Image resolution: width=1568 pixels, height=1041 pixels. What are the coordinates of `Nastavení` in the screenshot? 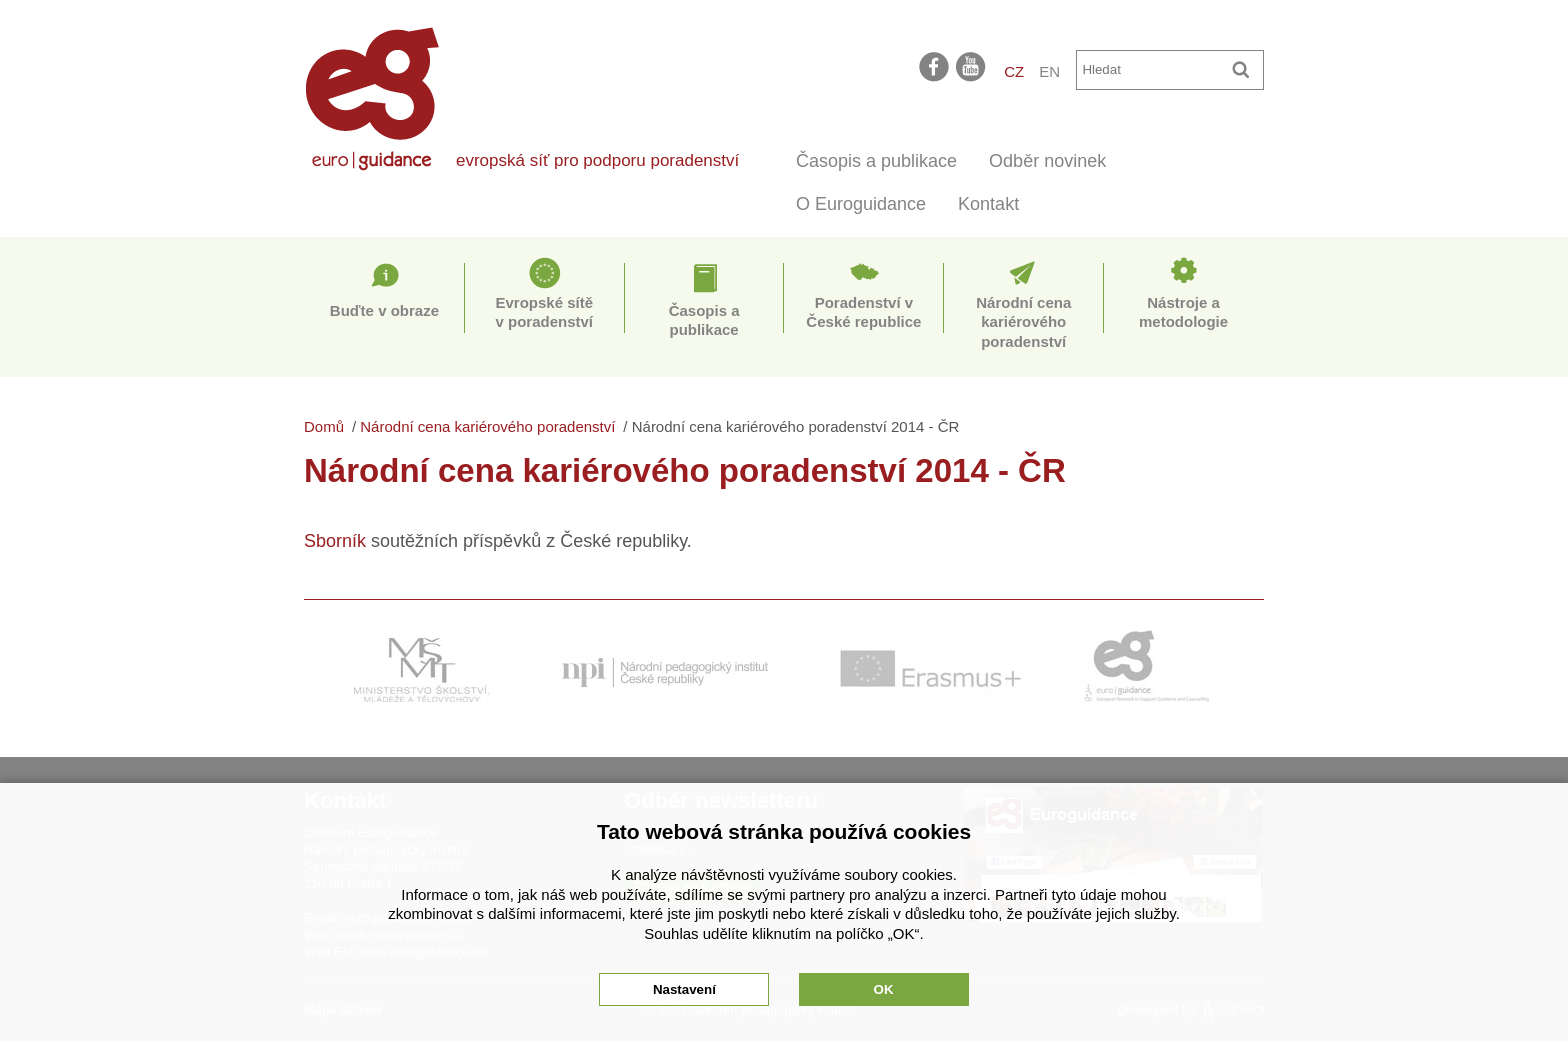 It's located at (684, 989).